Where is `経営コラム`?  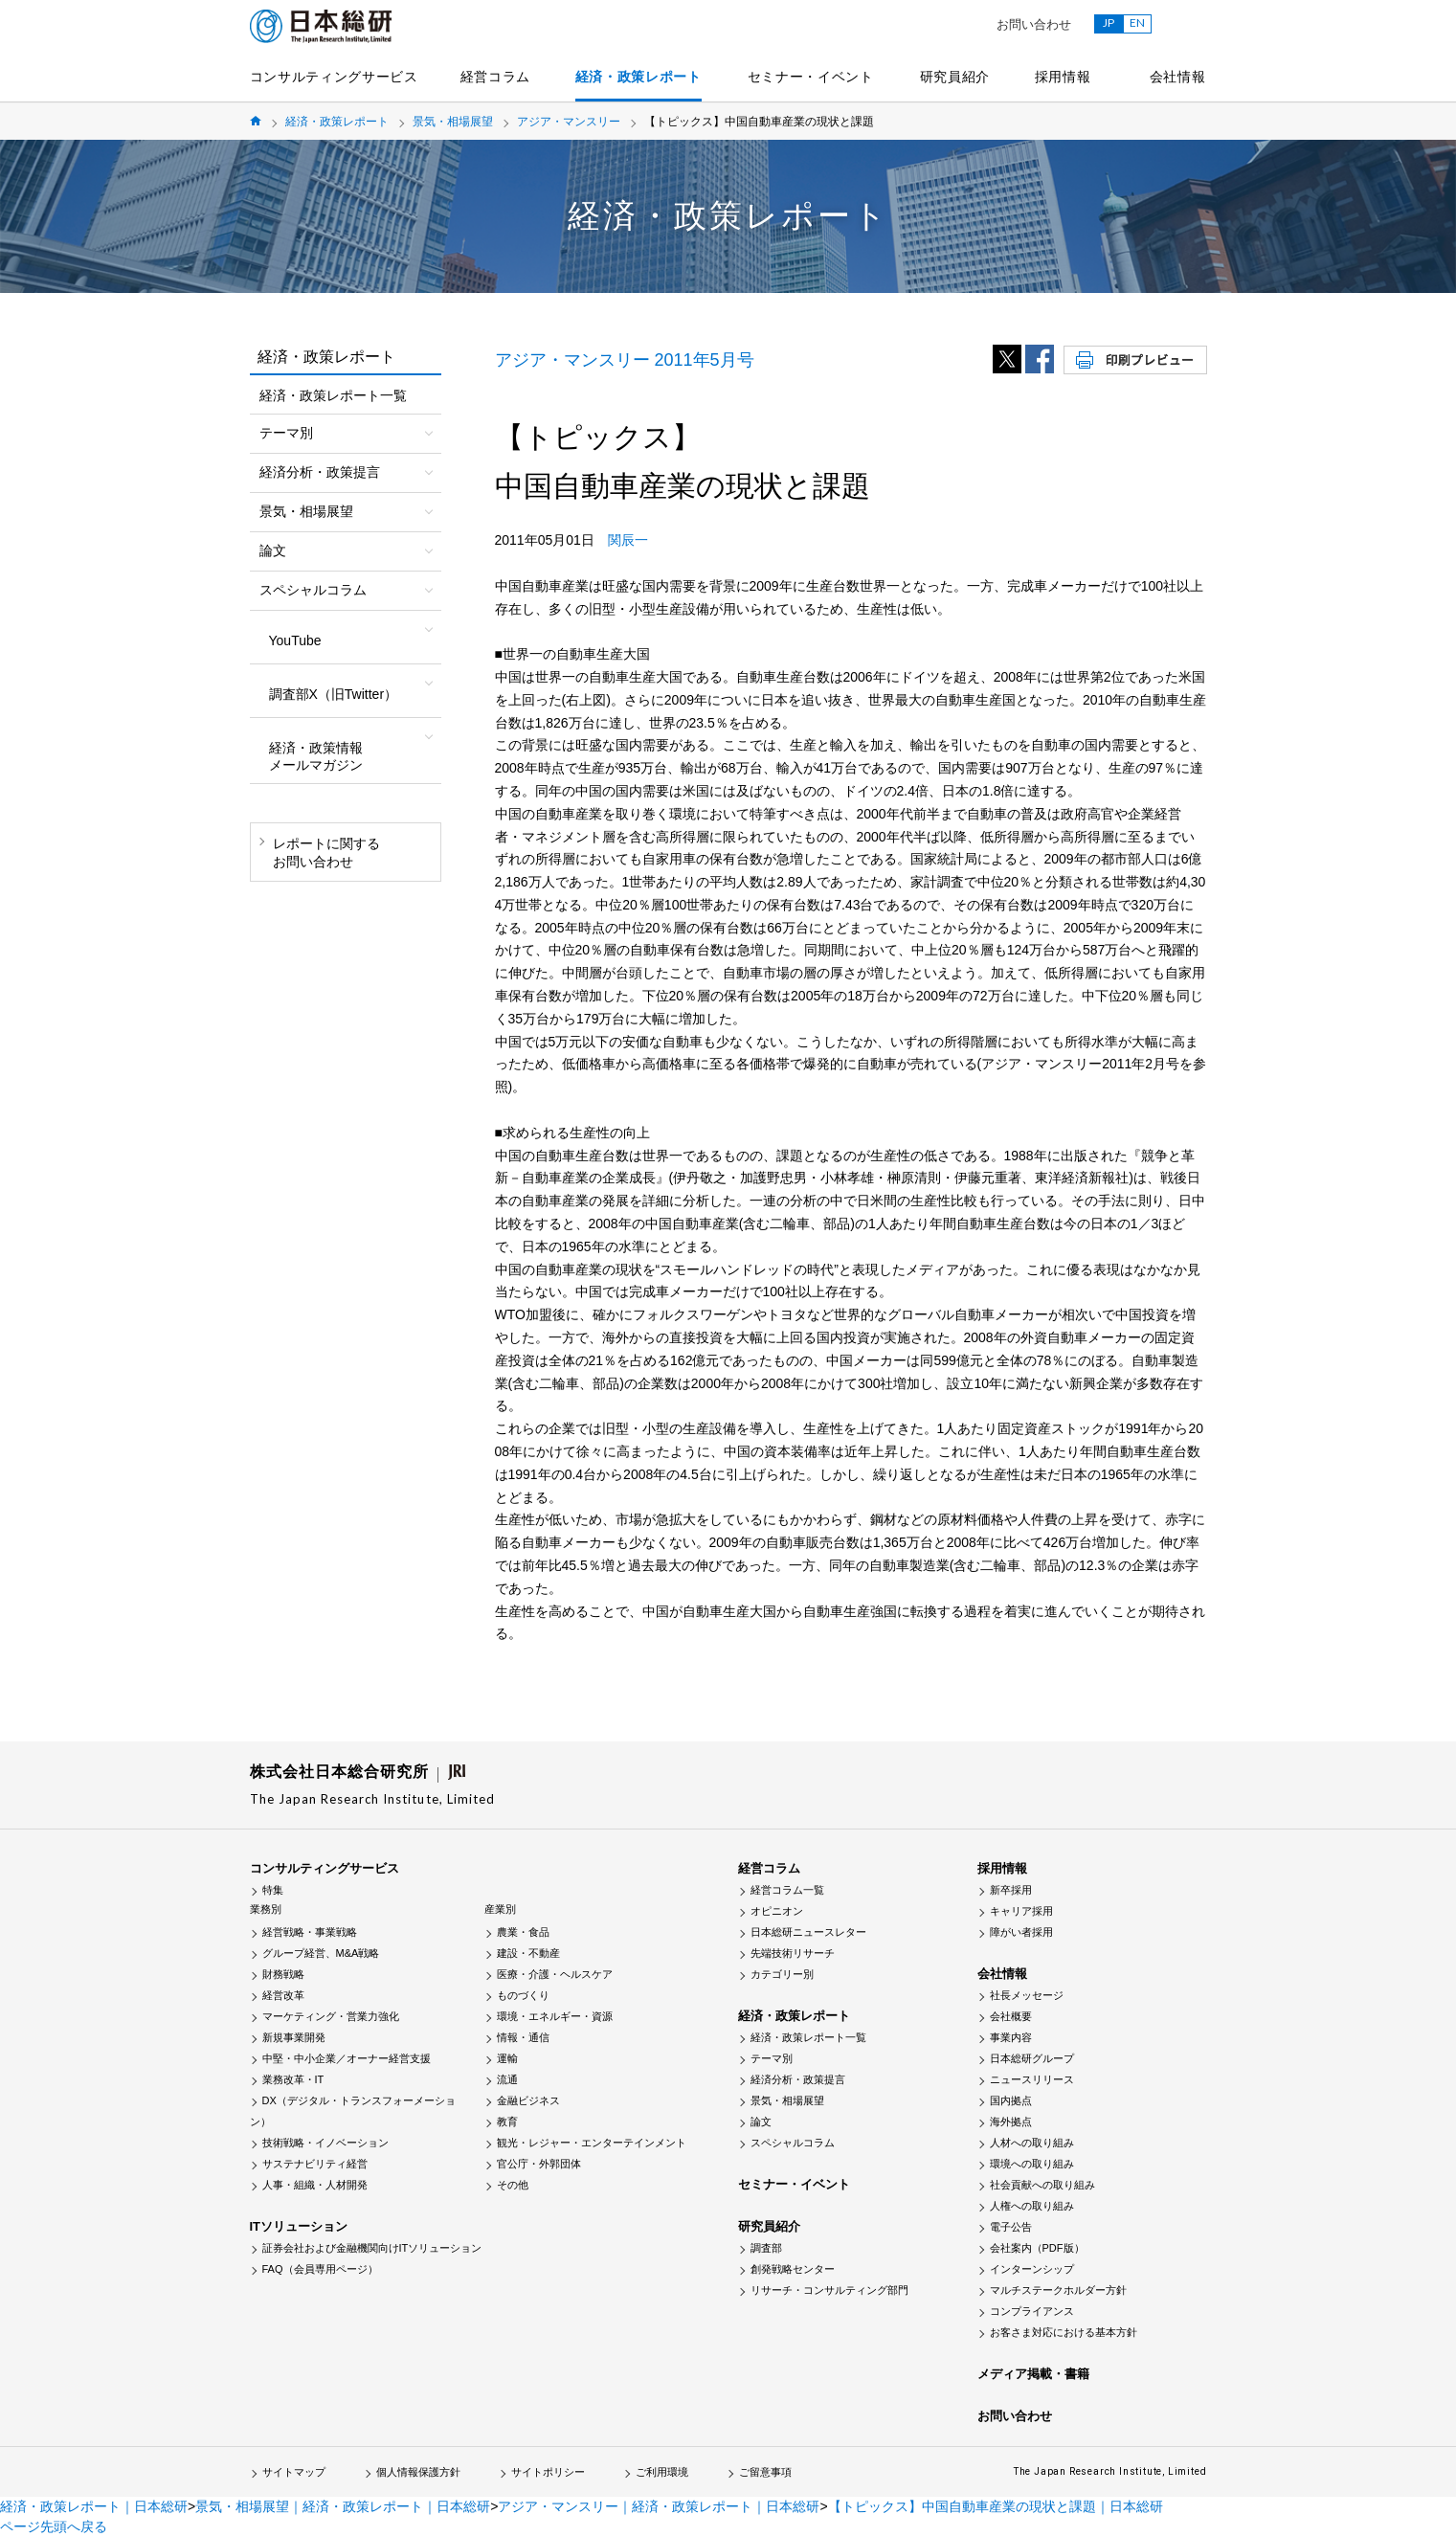 経営コラム is located at coordinates (495, 76).